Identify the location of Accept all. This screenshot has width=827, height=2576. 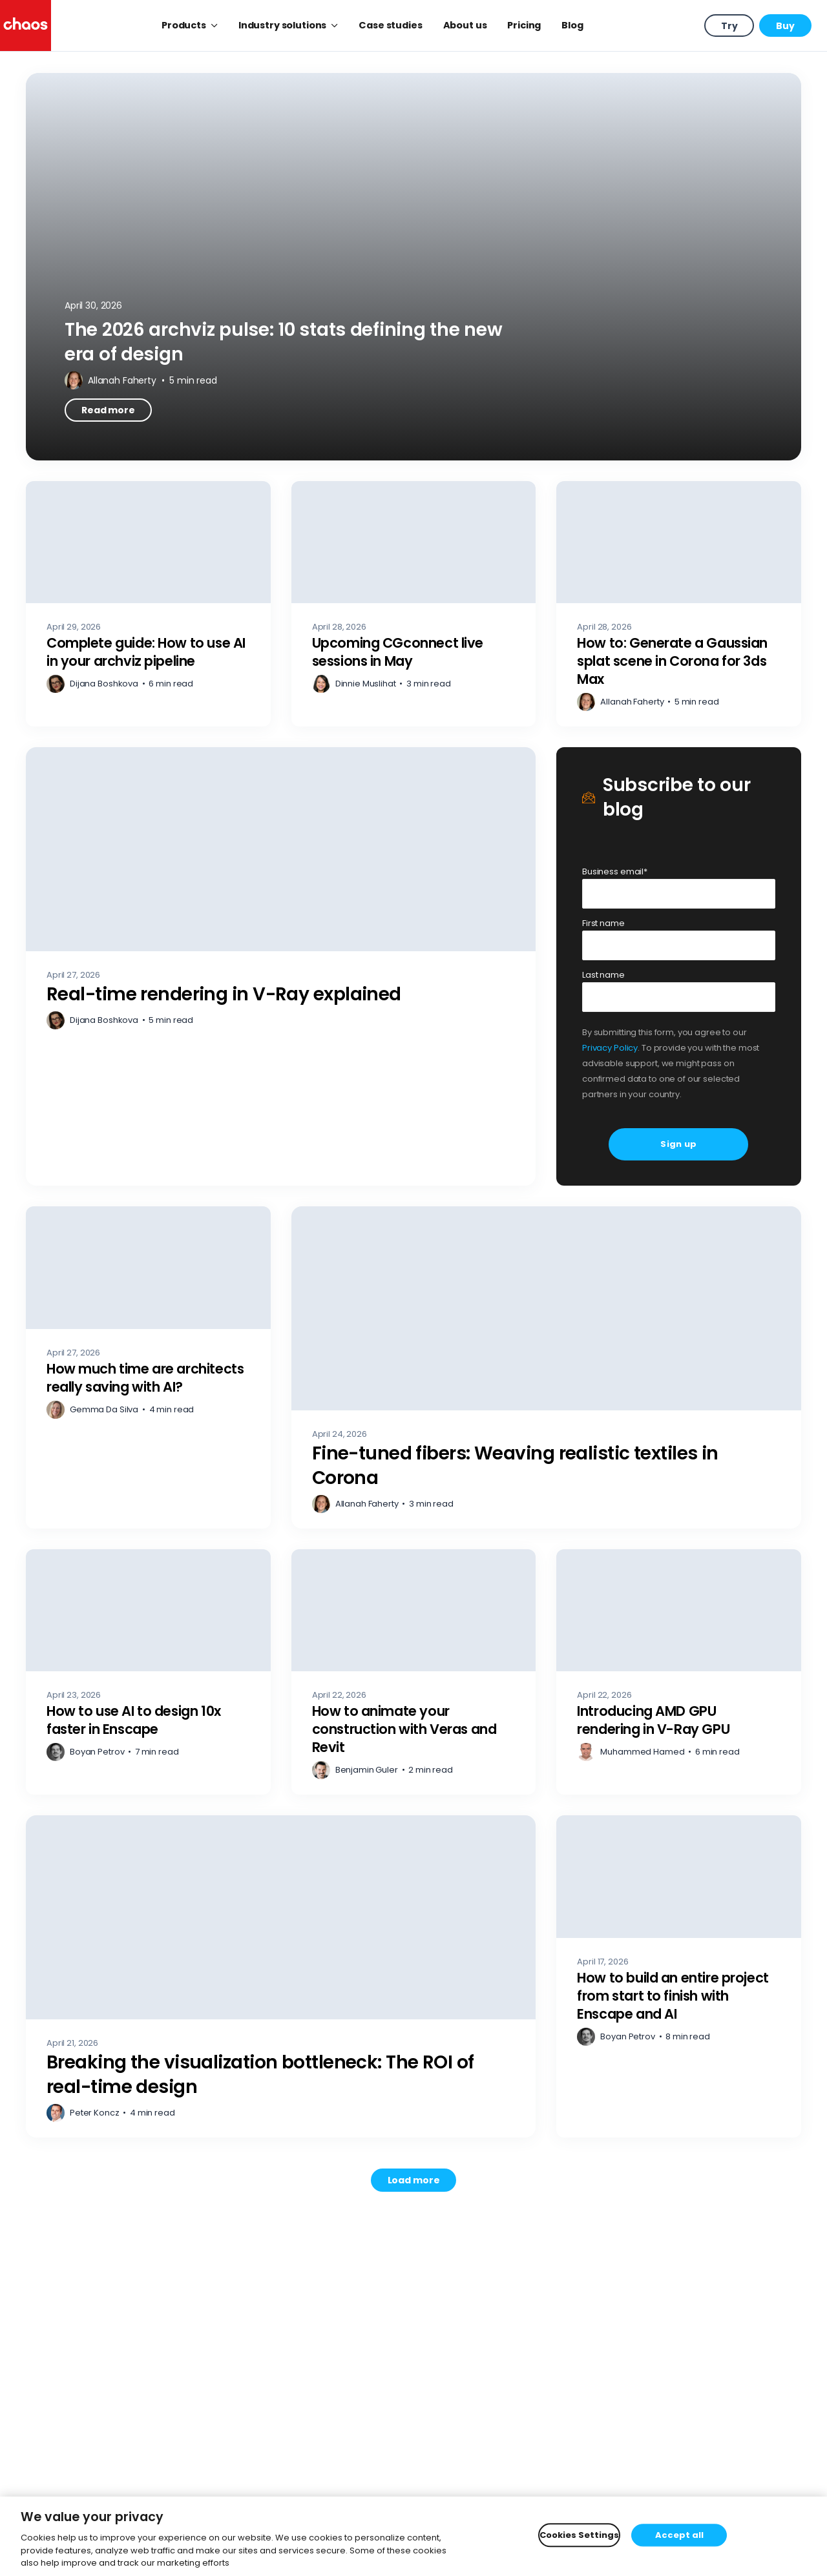
(679, 2535).